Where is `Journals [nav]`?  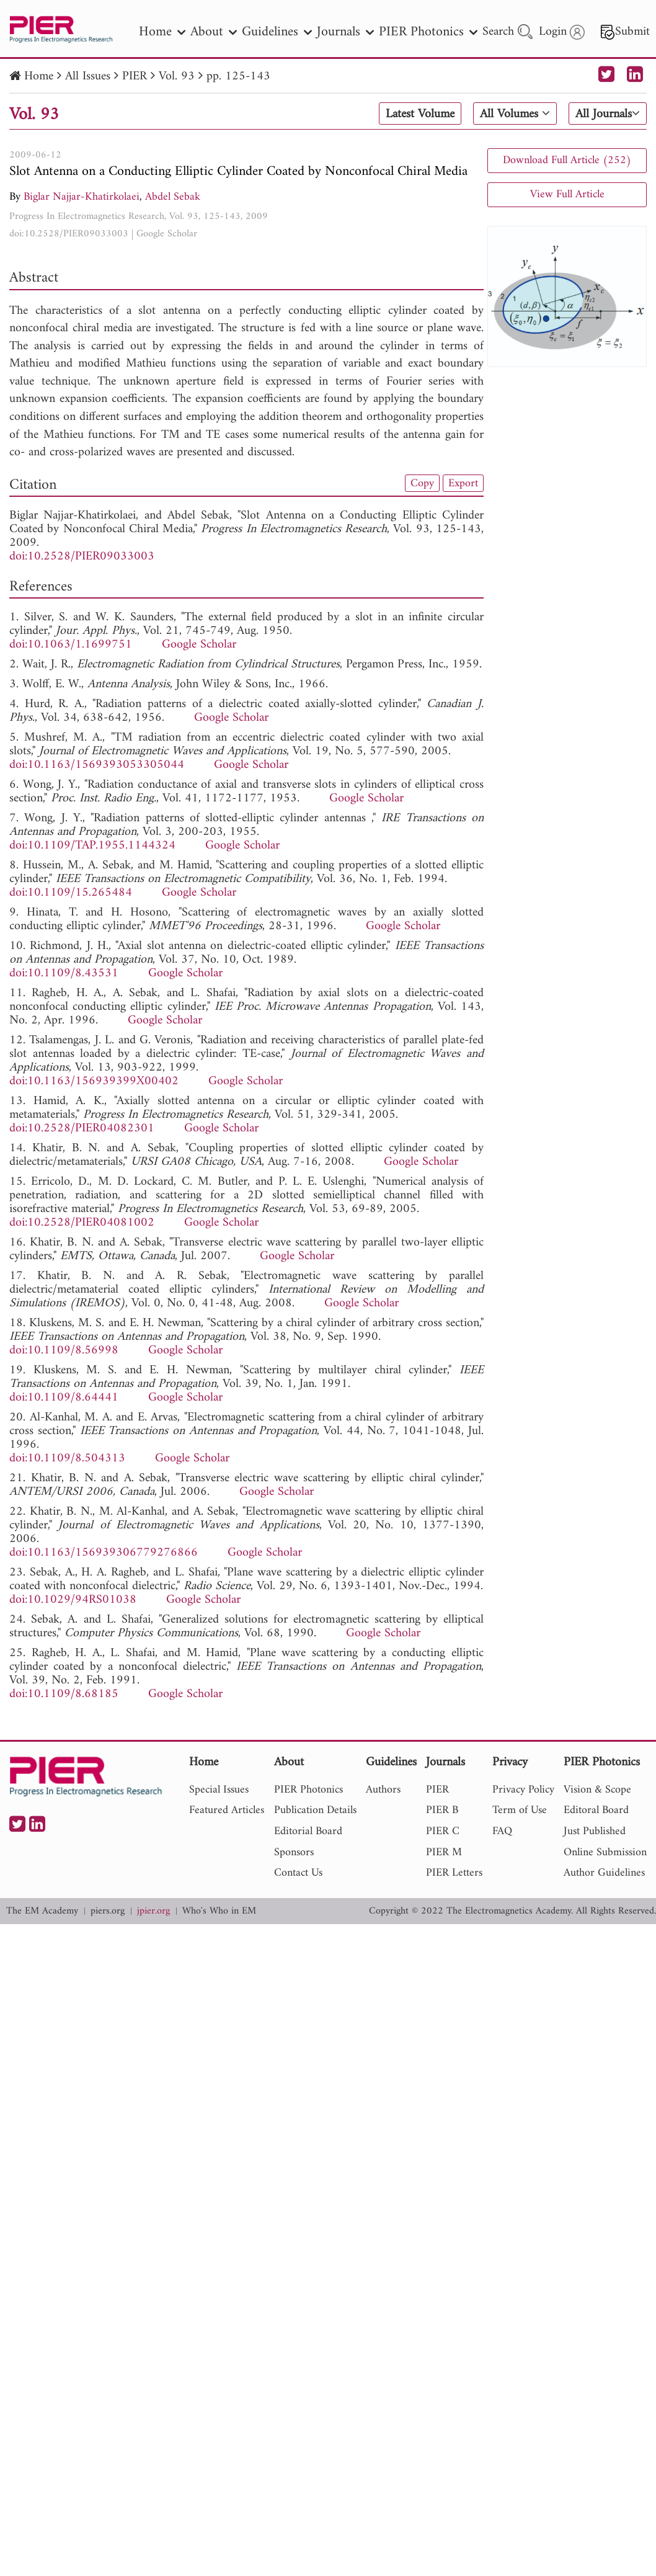
Journals [nav] is located at coordinates (345, 32).